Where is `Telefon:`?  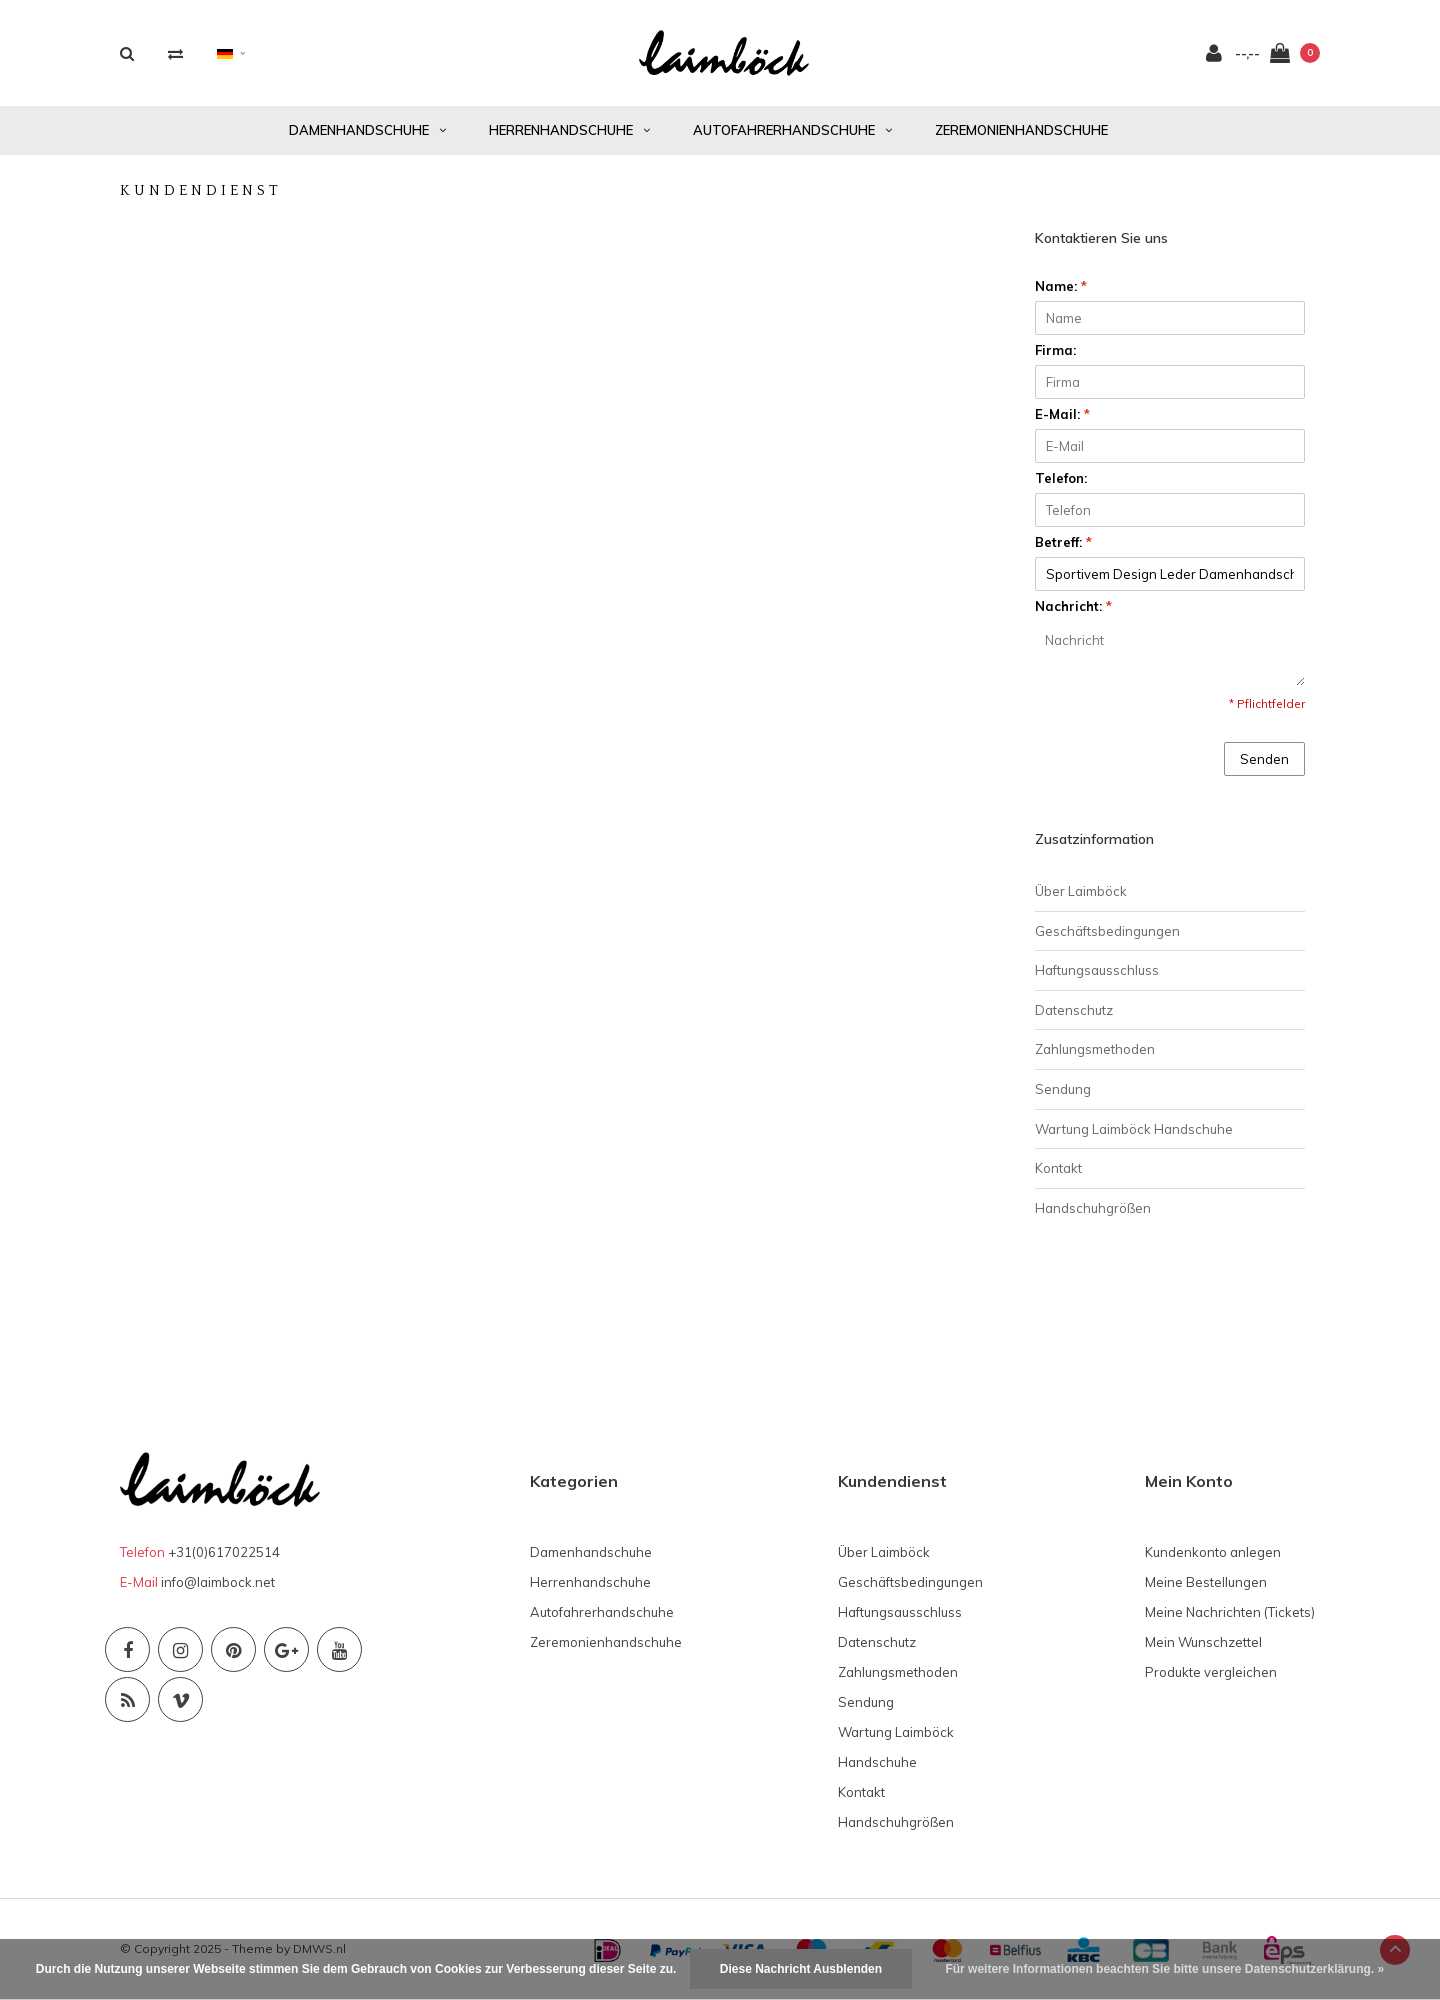 Telefon: is located at coordinates (1061, 478).